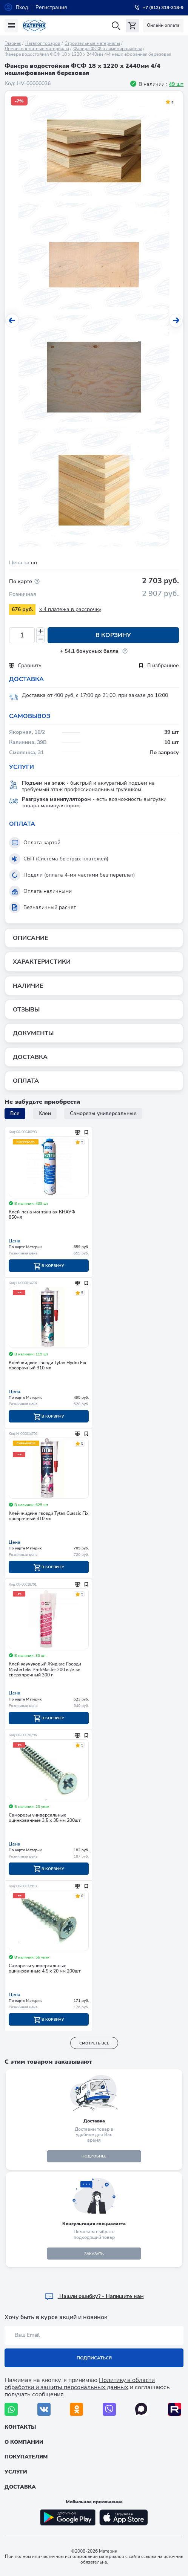  I want to click on Все, so click(15, 1113).